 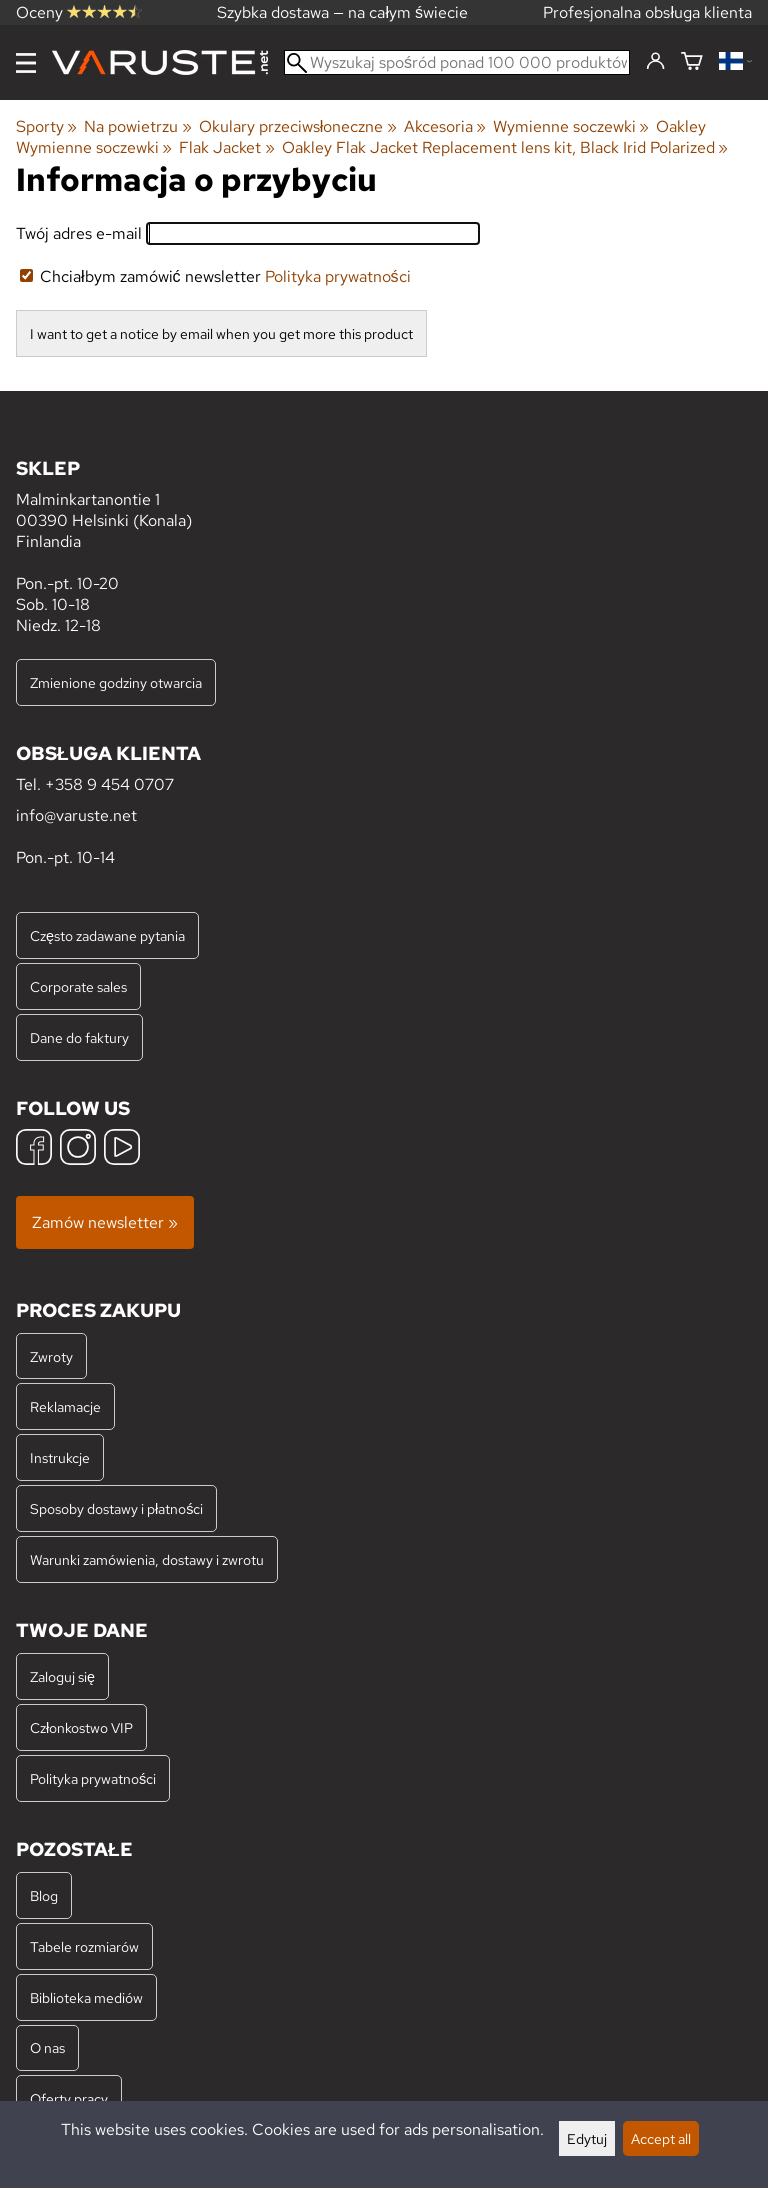 What do you see at coordinates (655, 62) in the screenshot?
I see `[Zaloguj się]` at bounding box center [655, 62].